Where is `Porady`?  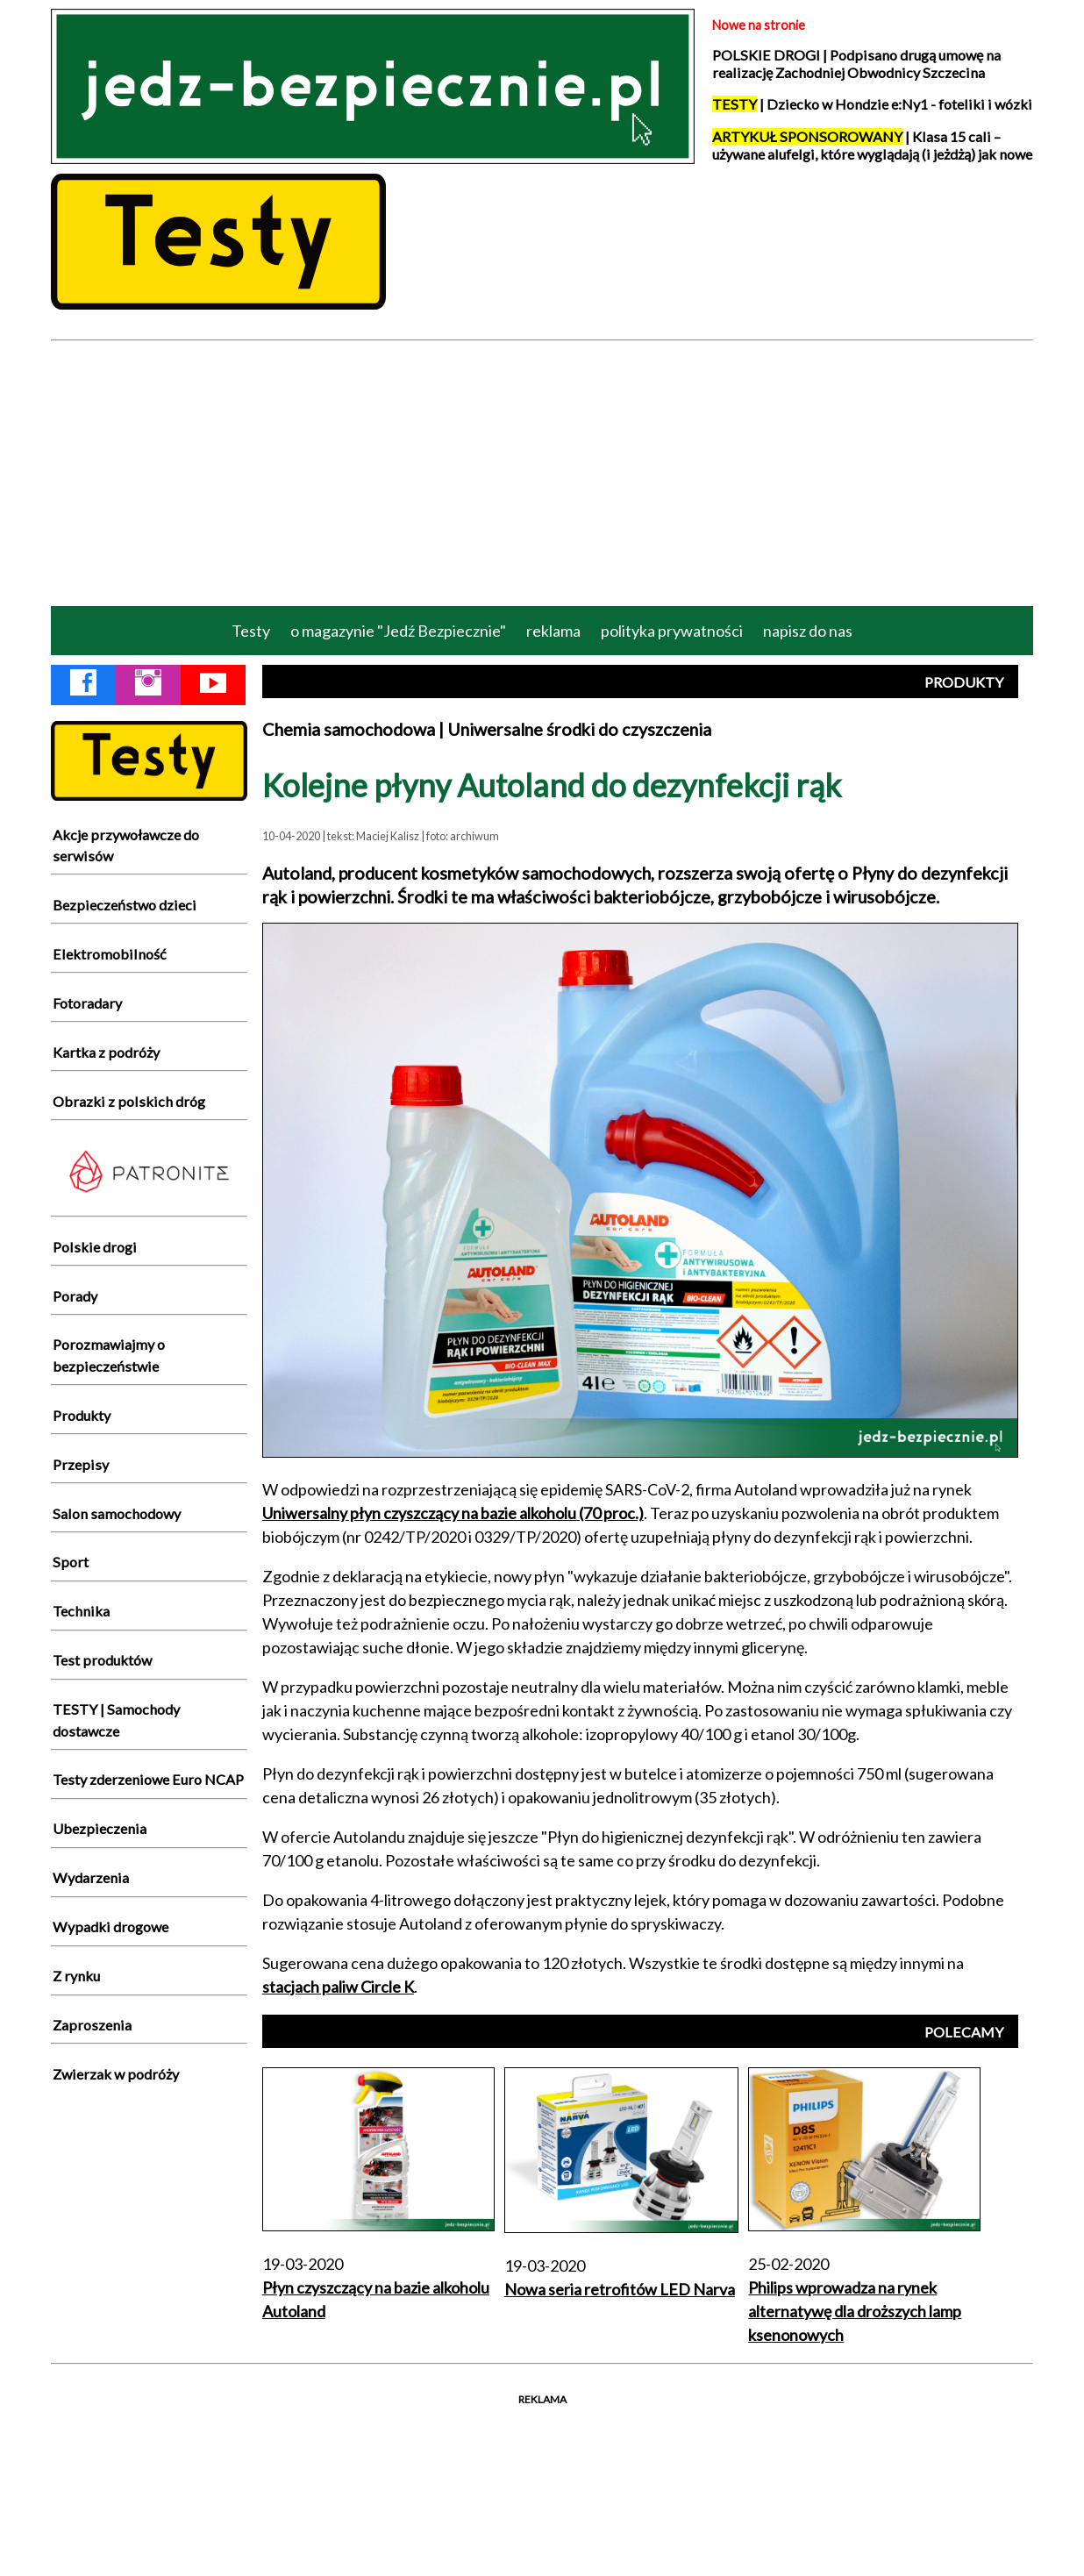 Porady is located at coordinates (75, 1296).